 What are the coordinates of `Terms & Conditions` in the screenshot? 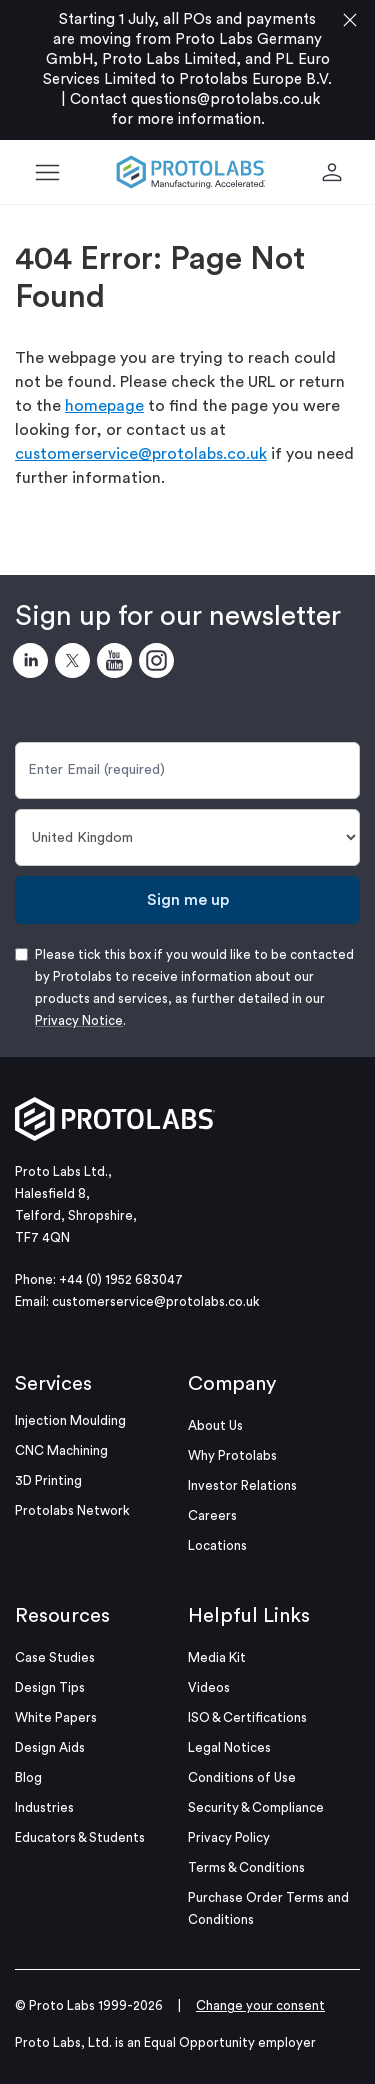 It's located at (246, 1867).